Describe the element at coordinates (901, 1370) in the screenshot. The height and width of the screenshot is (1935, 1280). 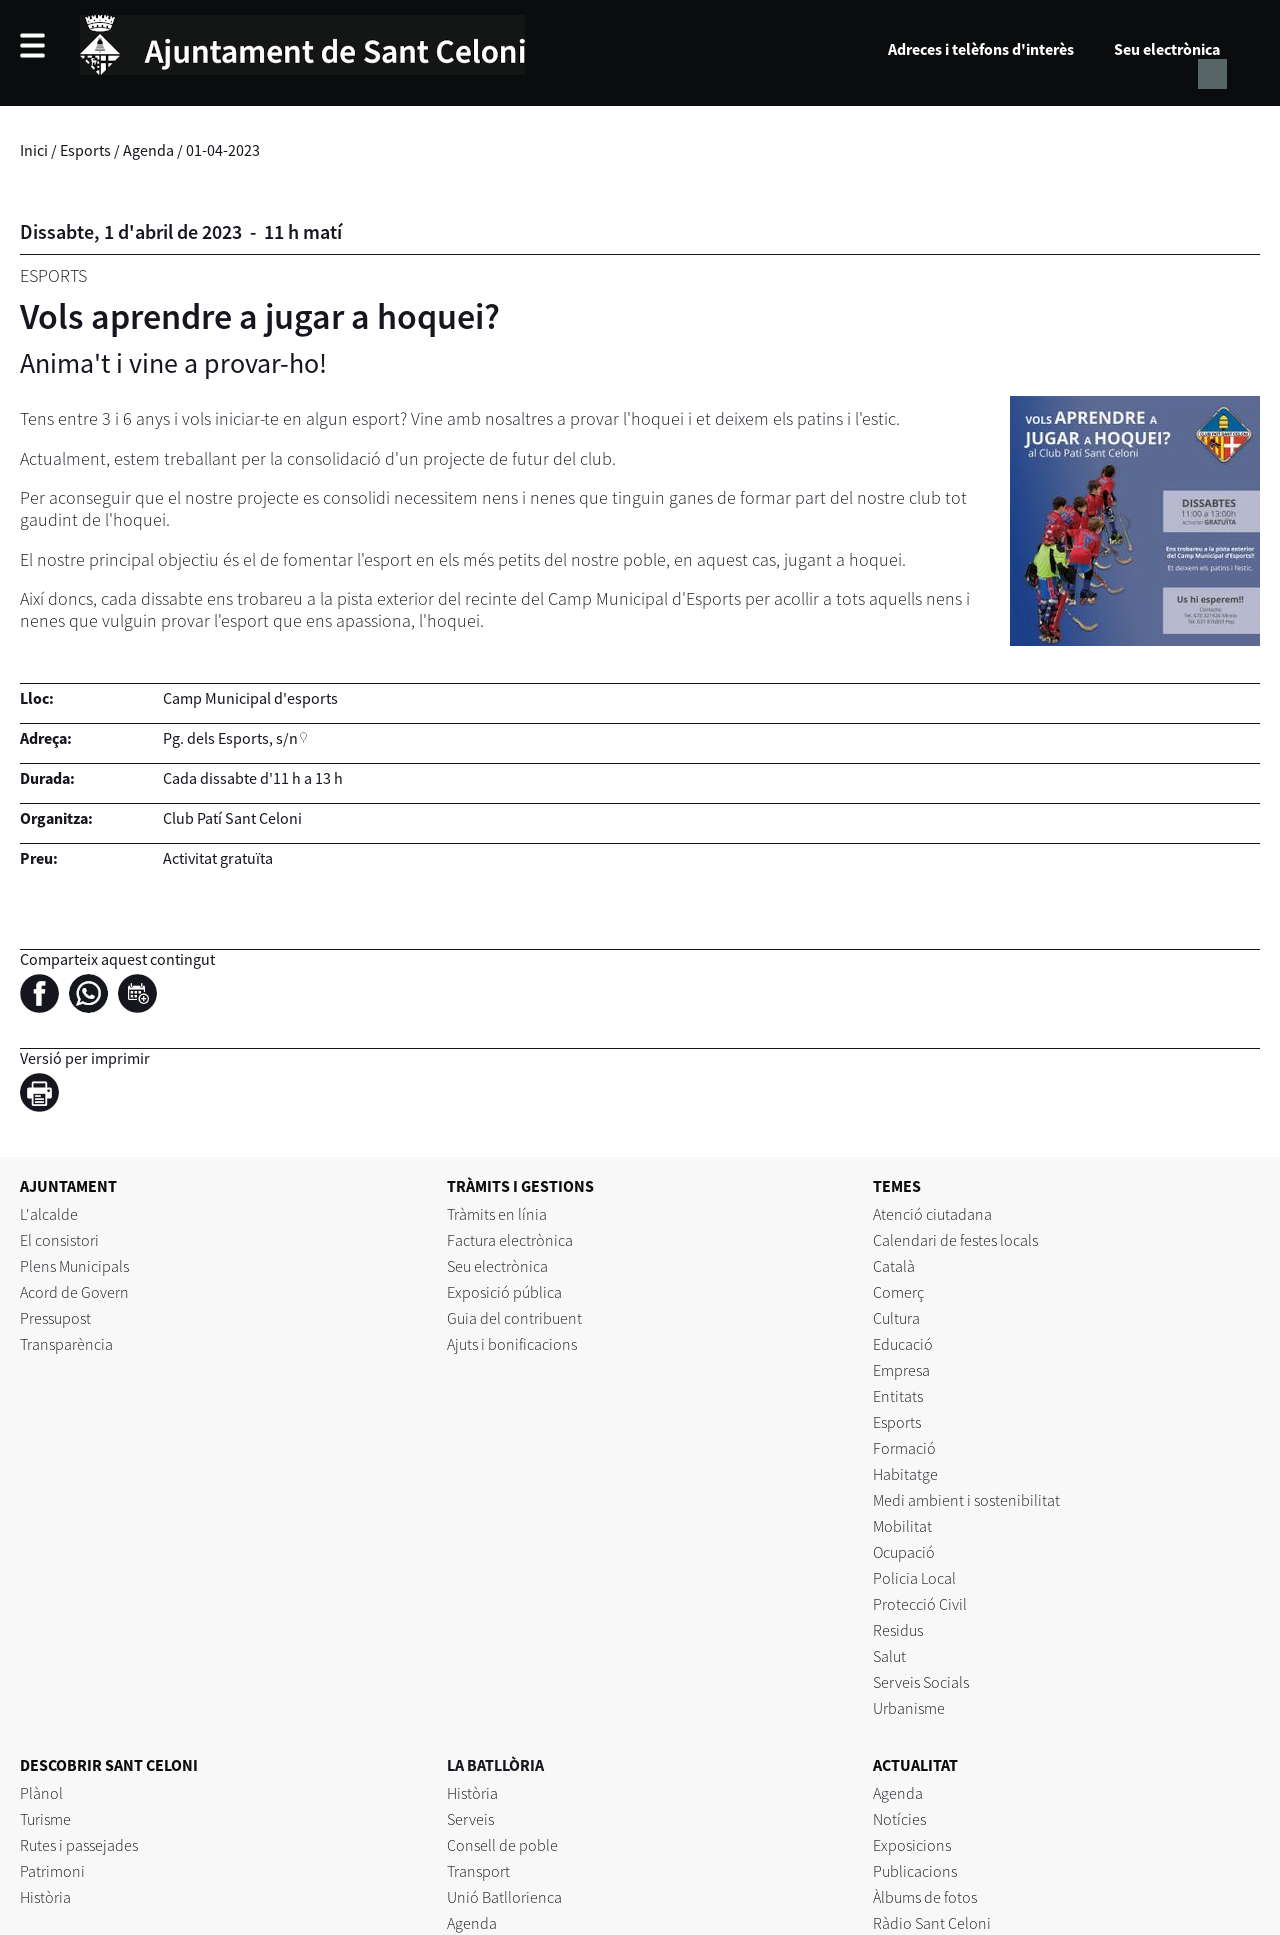
I see `Empresa` at that location.